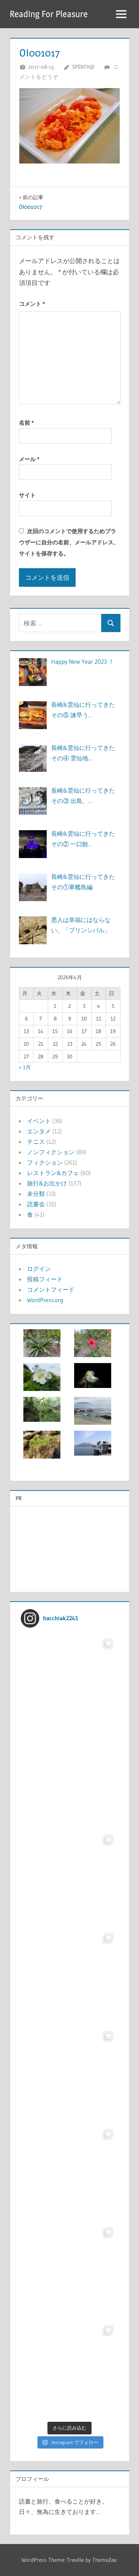 This screenshot has height=2576, width=139. Describe the element at coordinates (36, 1193) in the screenshot. I see `未分類` at that location.